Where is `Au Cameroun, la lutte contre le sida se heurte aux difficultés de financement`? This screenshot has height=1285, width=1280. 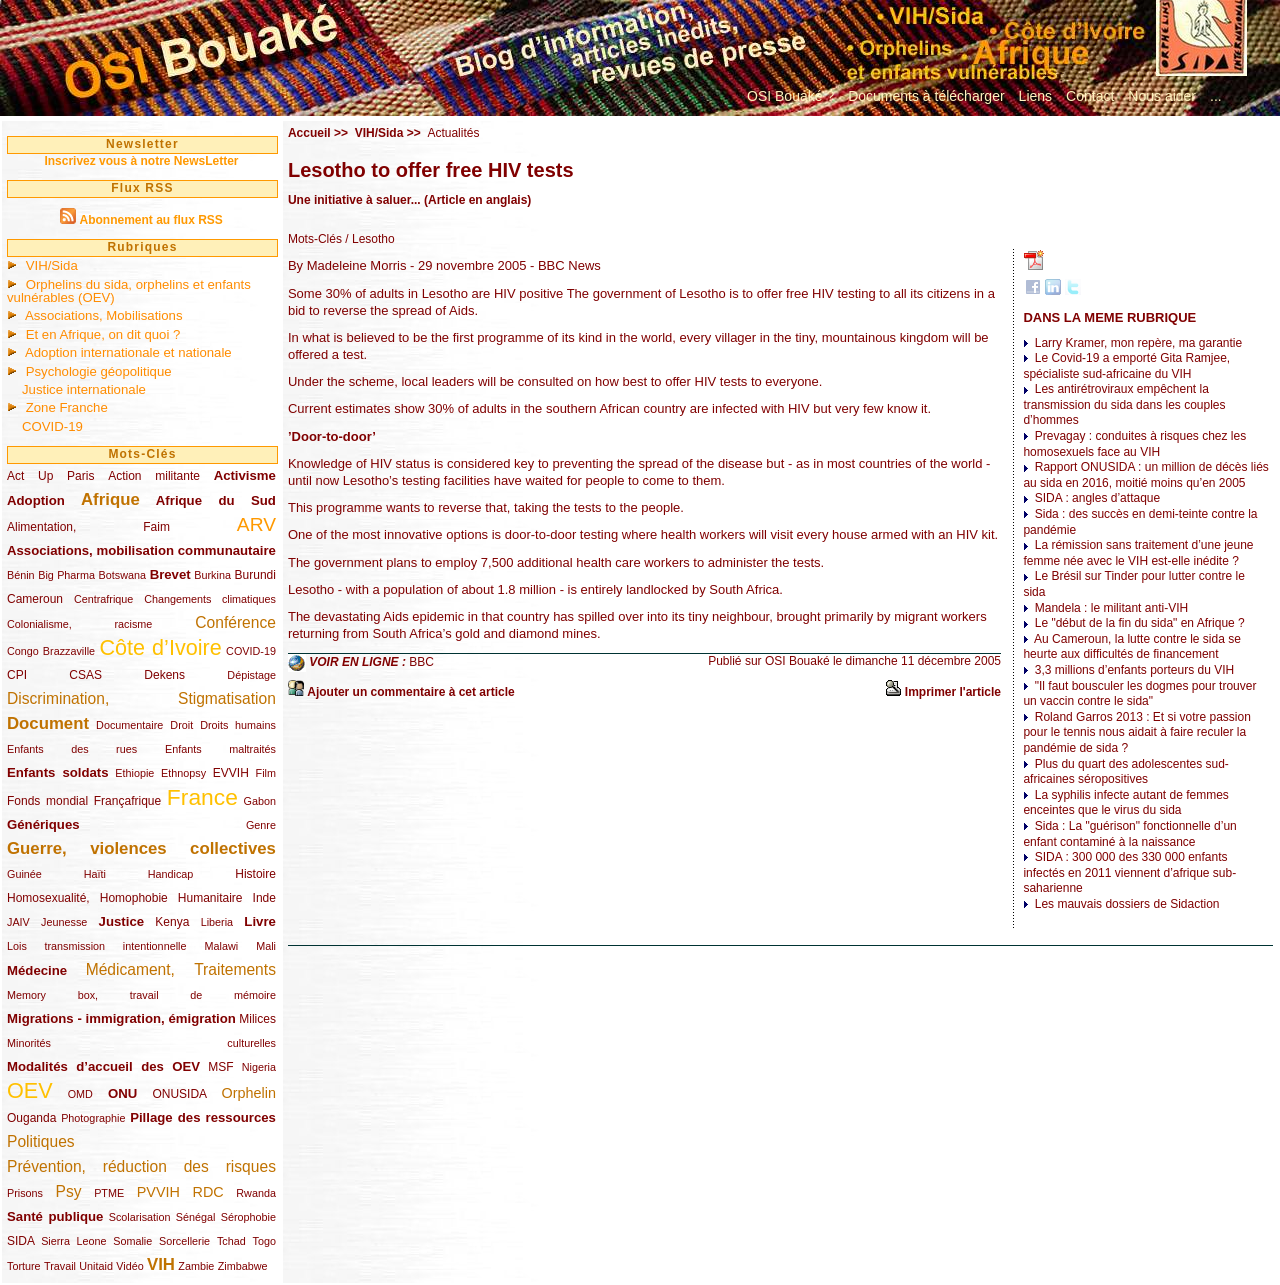
Au Cameroun, la lutte contre le sida se heurte aux difficultés de financement is located at coordinates (1131, 647).